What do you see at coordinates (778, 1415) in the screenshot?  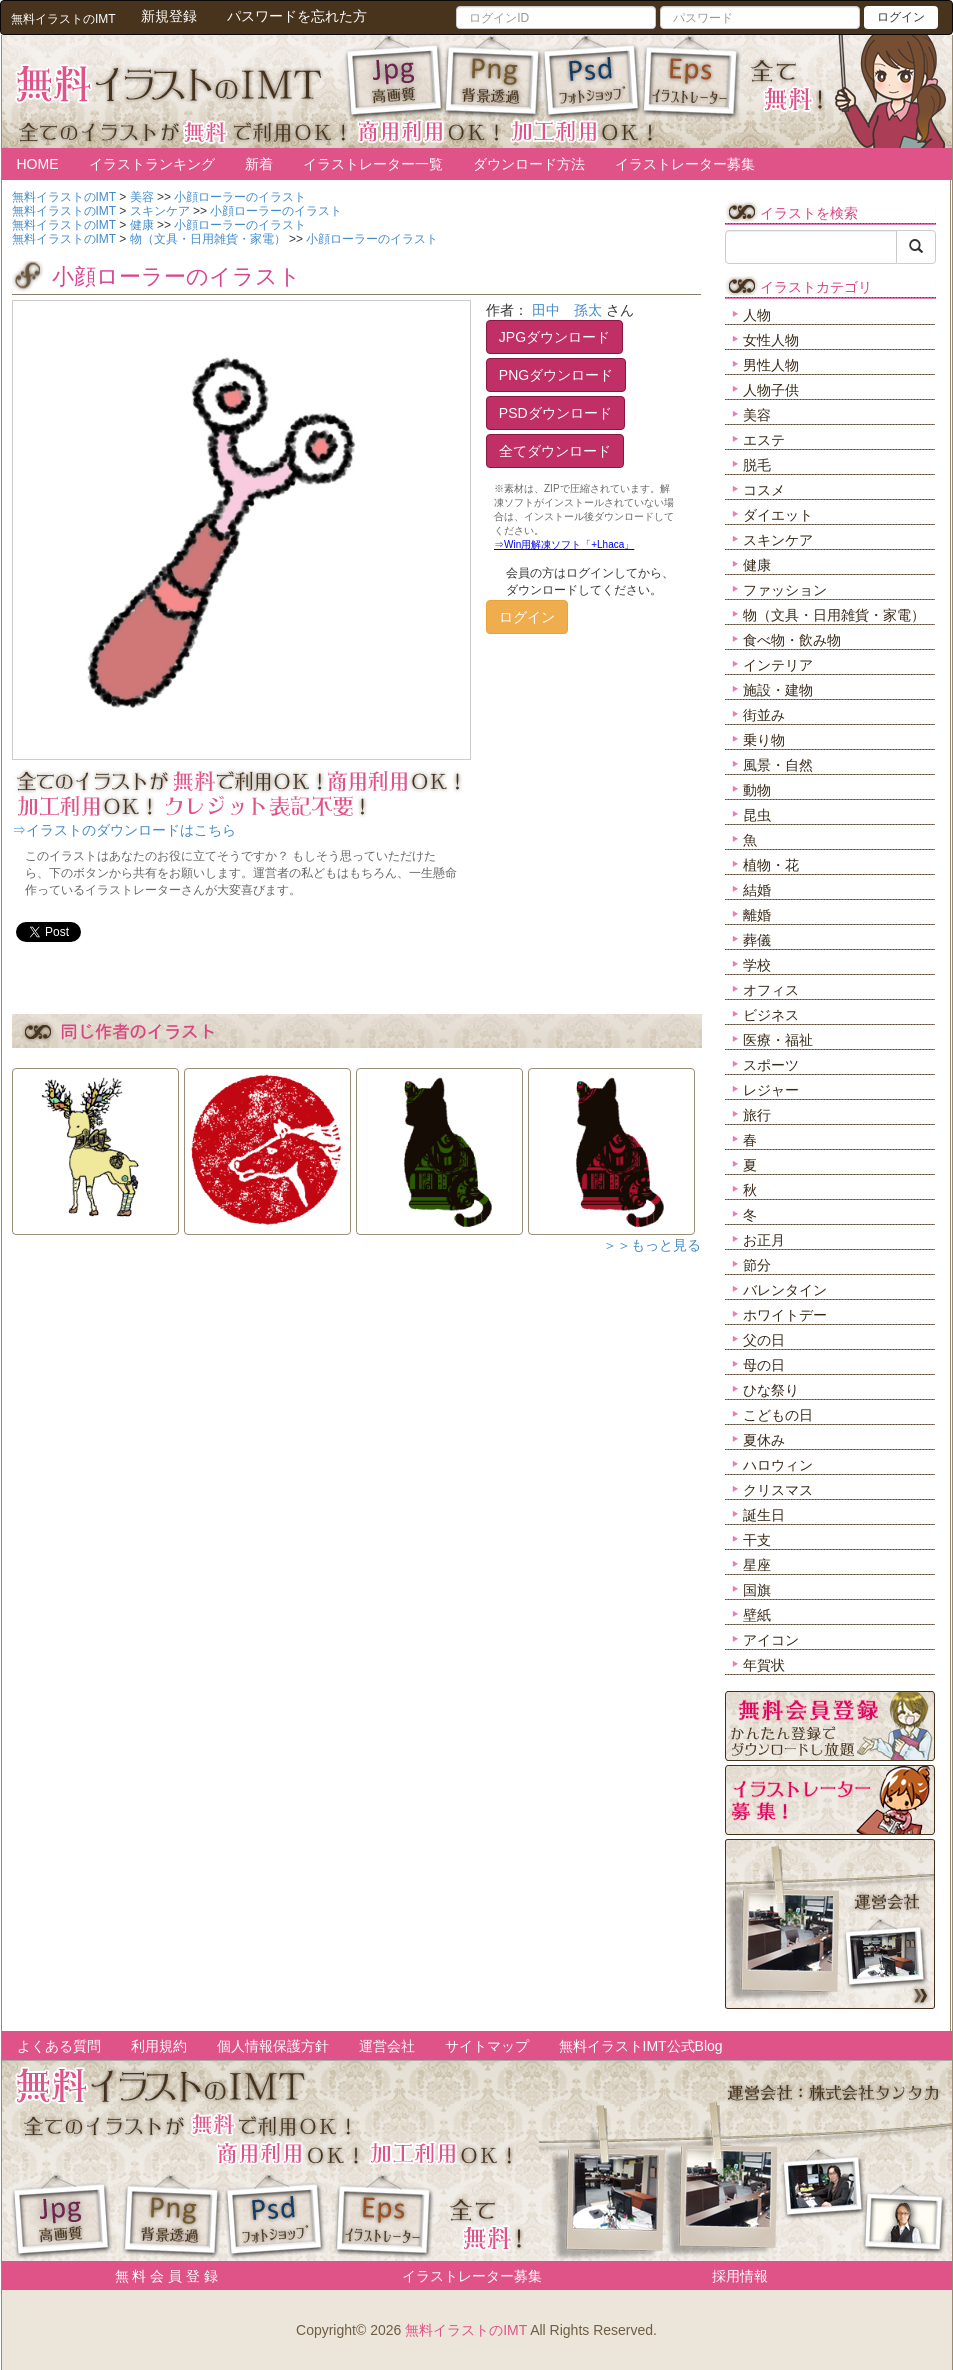 I see `こどもの日` at bounding box center [778, 1415].